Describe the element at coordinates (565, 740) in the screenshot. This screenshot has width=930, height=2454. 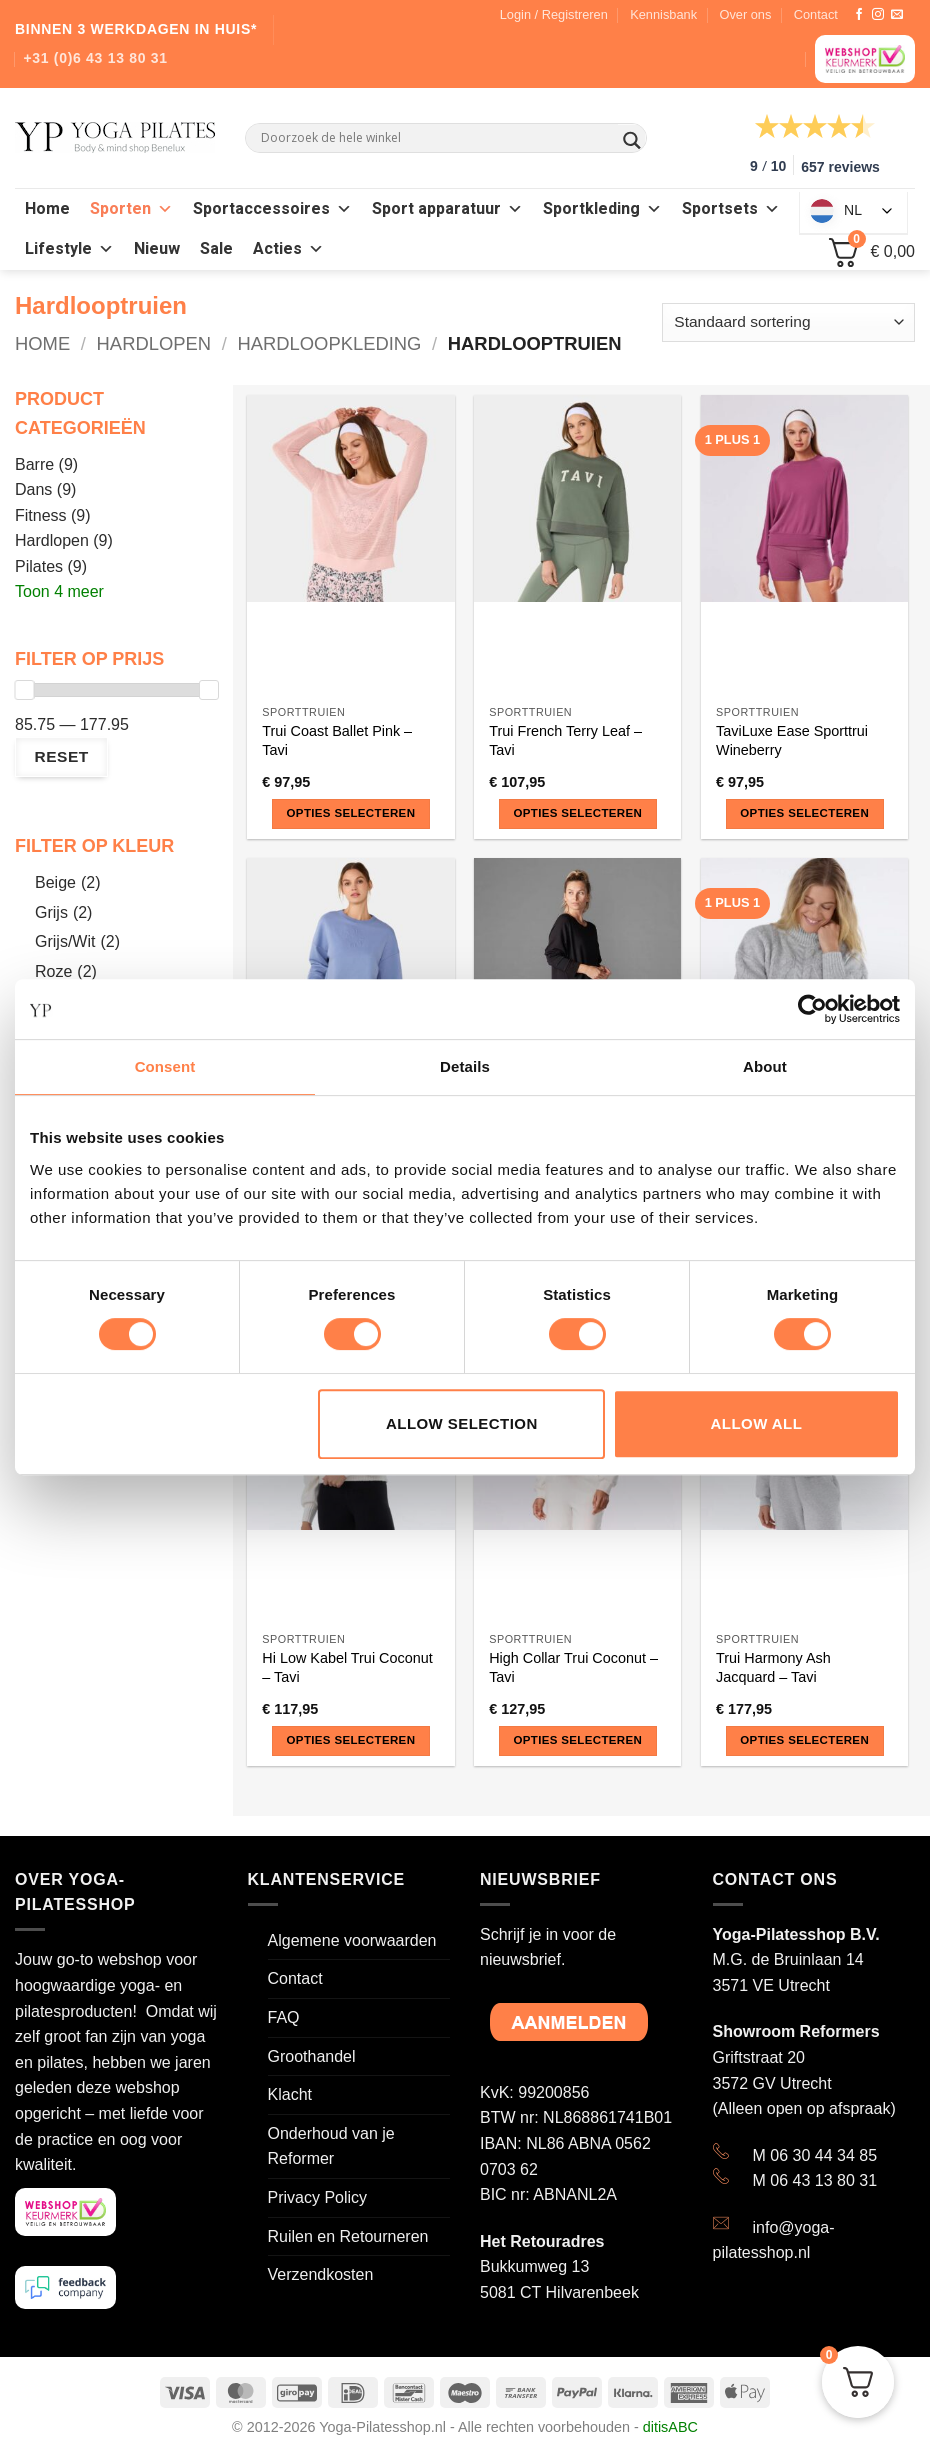
I see `Trui French Terry Leaf – Tavi` at that location.